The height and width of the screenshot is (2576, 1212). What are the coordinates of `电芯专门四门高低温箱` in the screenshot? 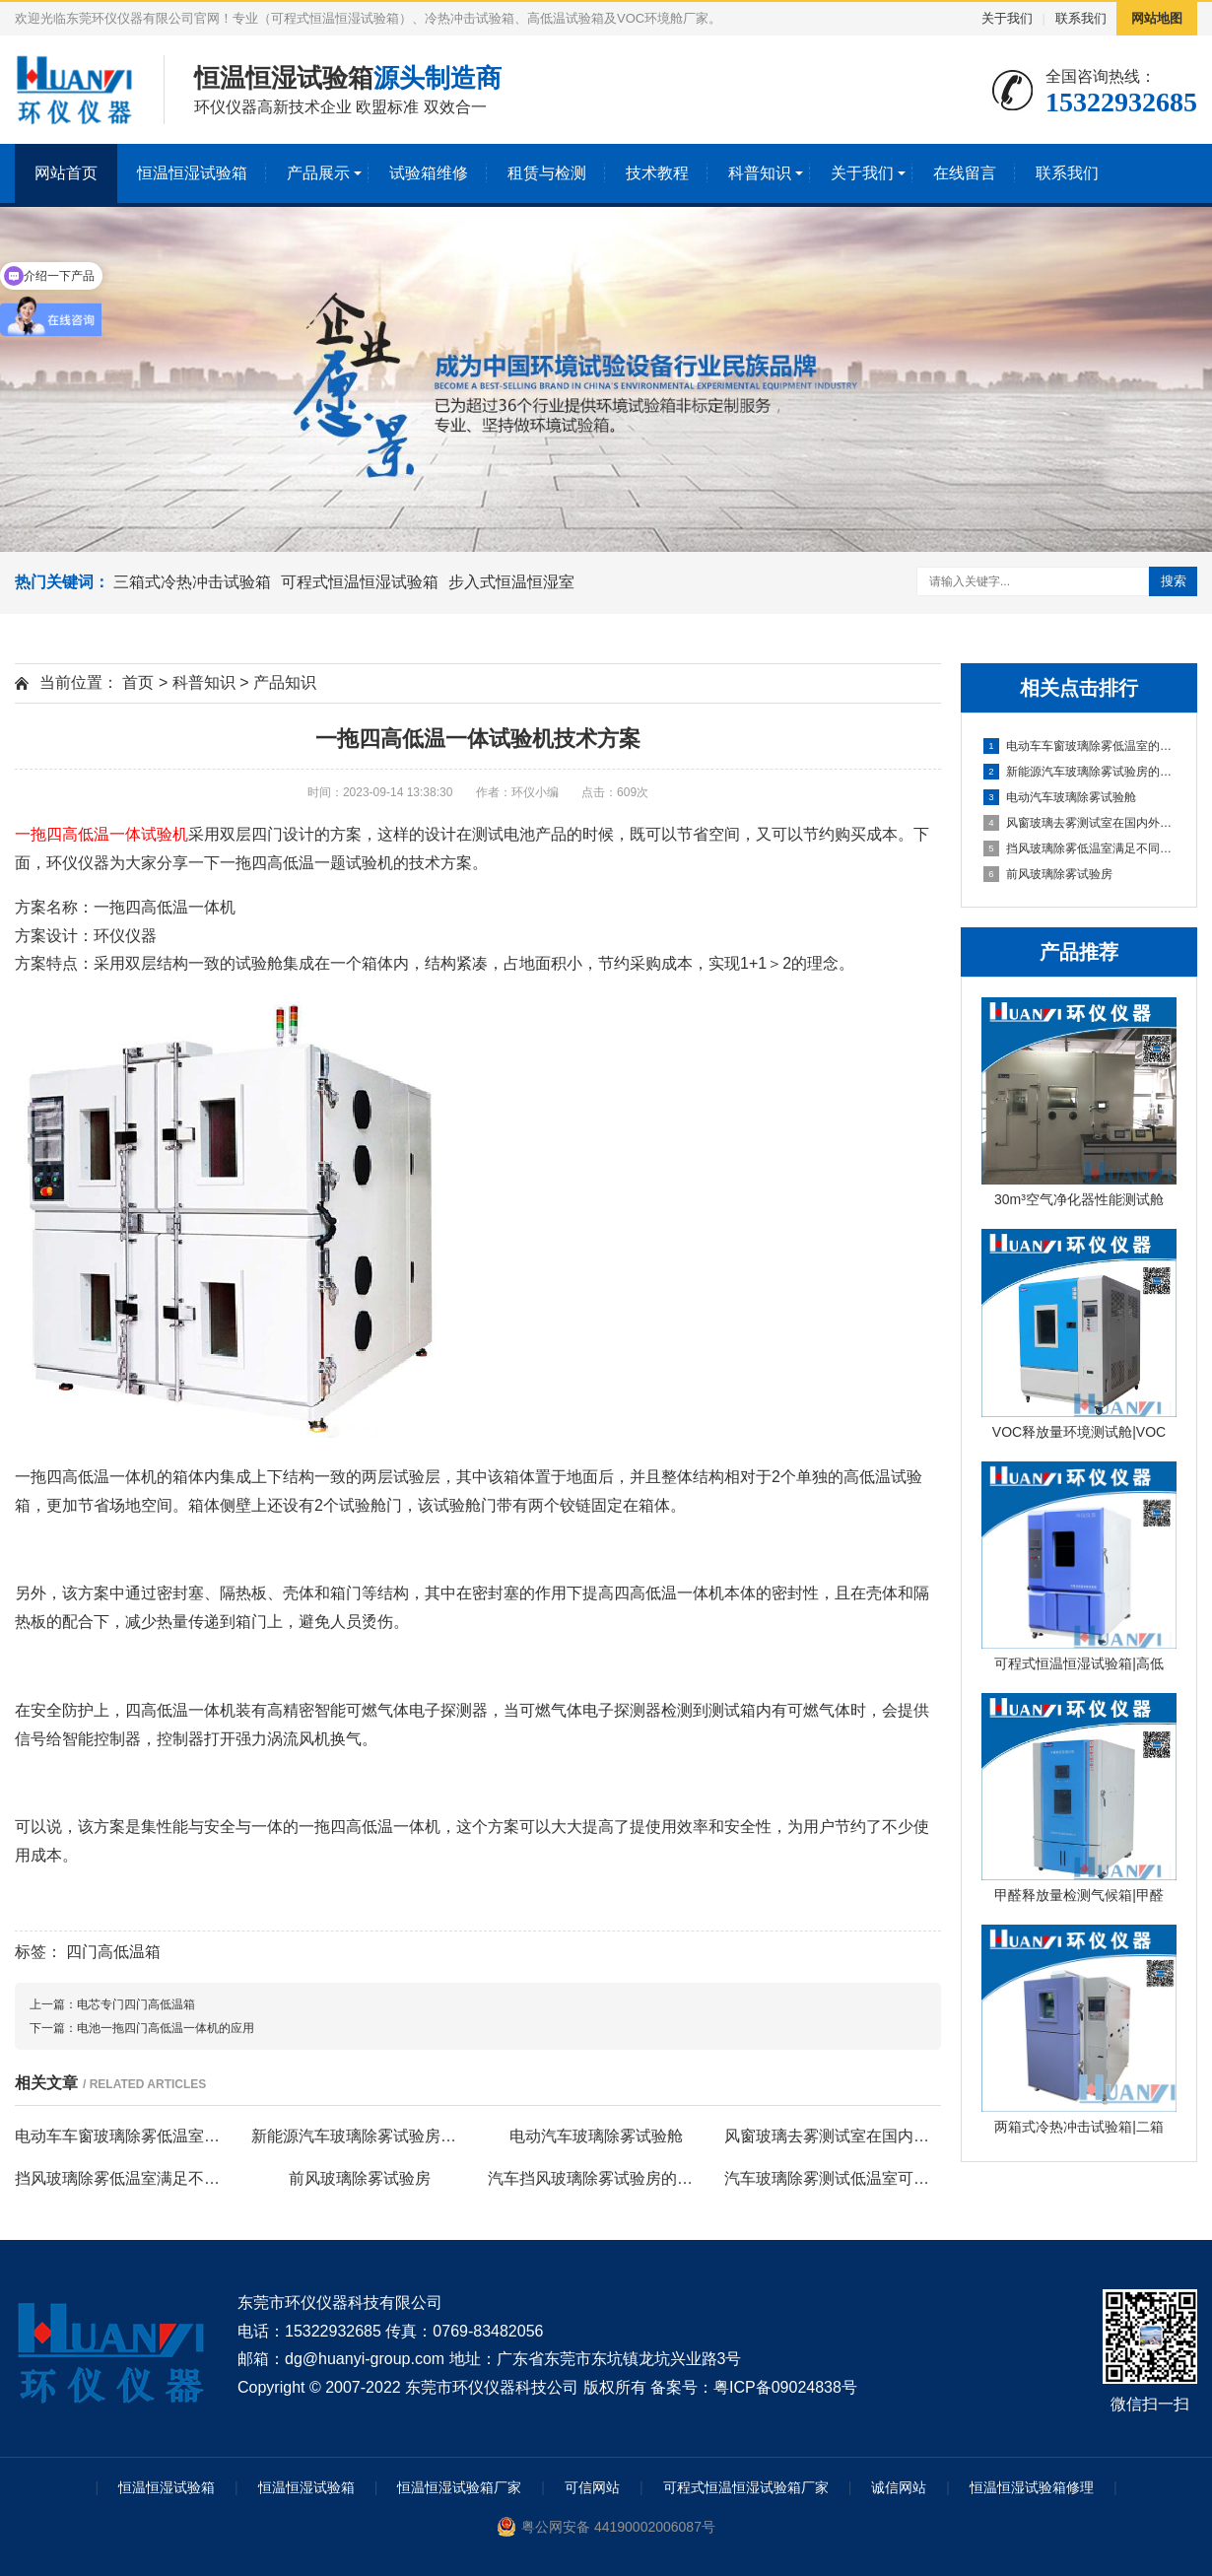 It's located at (136, 2004).